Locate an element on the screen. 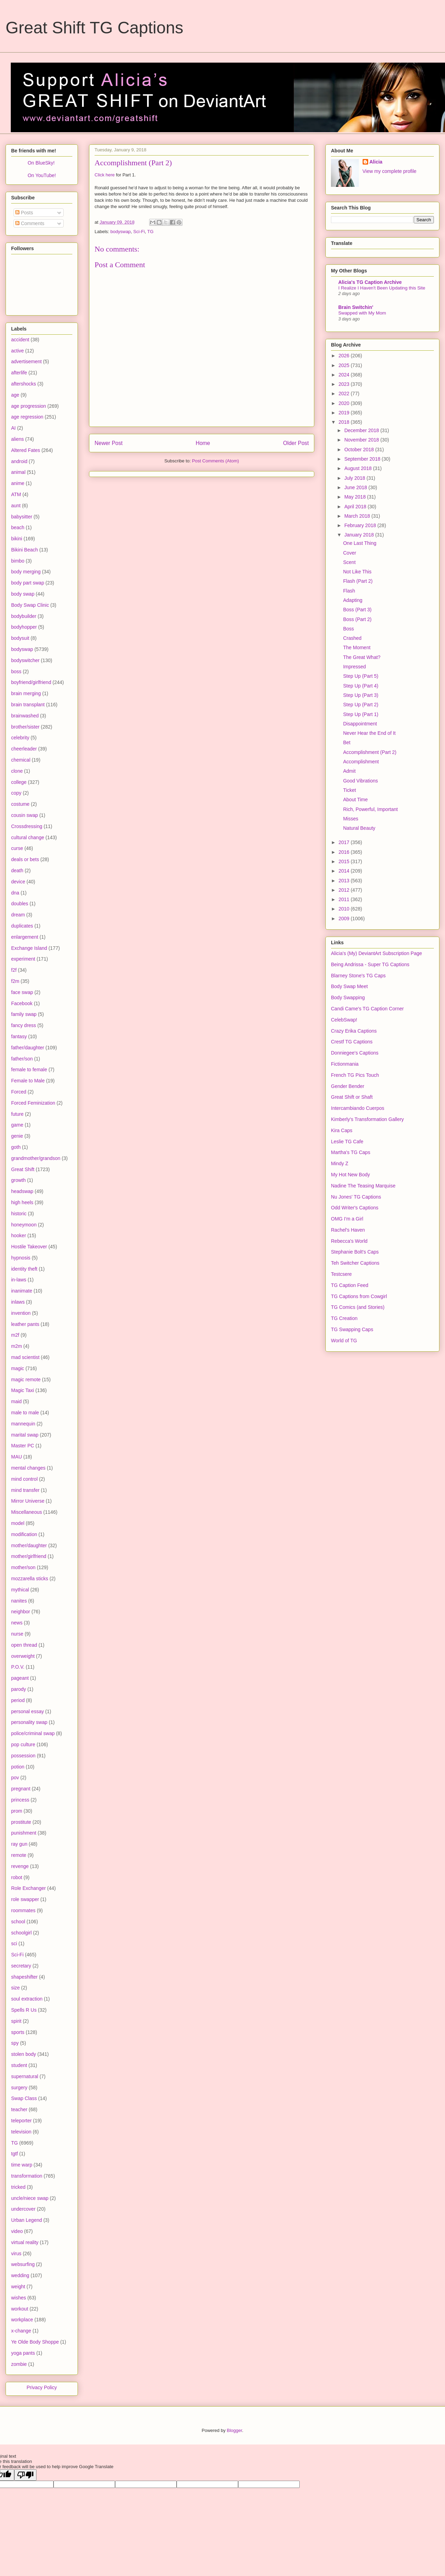 This screenshot has width=445, height=2576. 2025 is located at coordinates (345, 365).